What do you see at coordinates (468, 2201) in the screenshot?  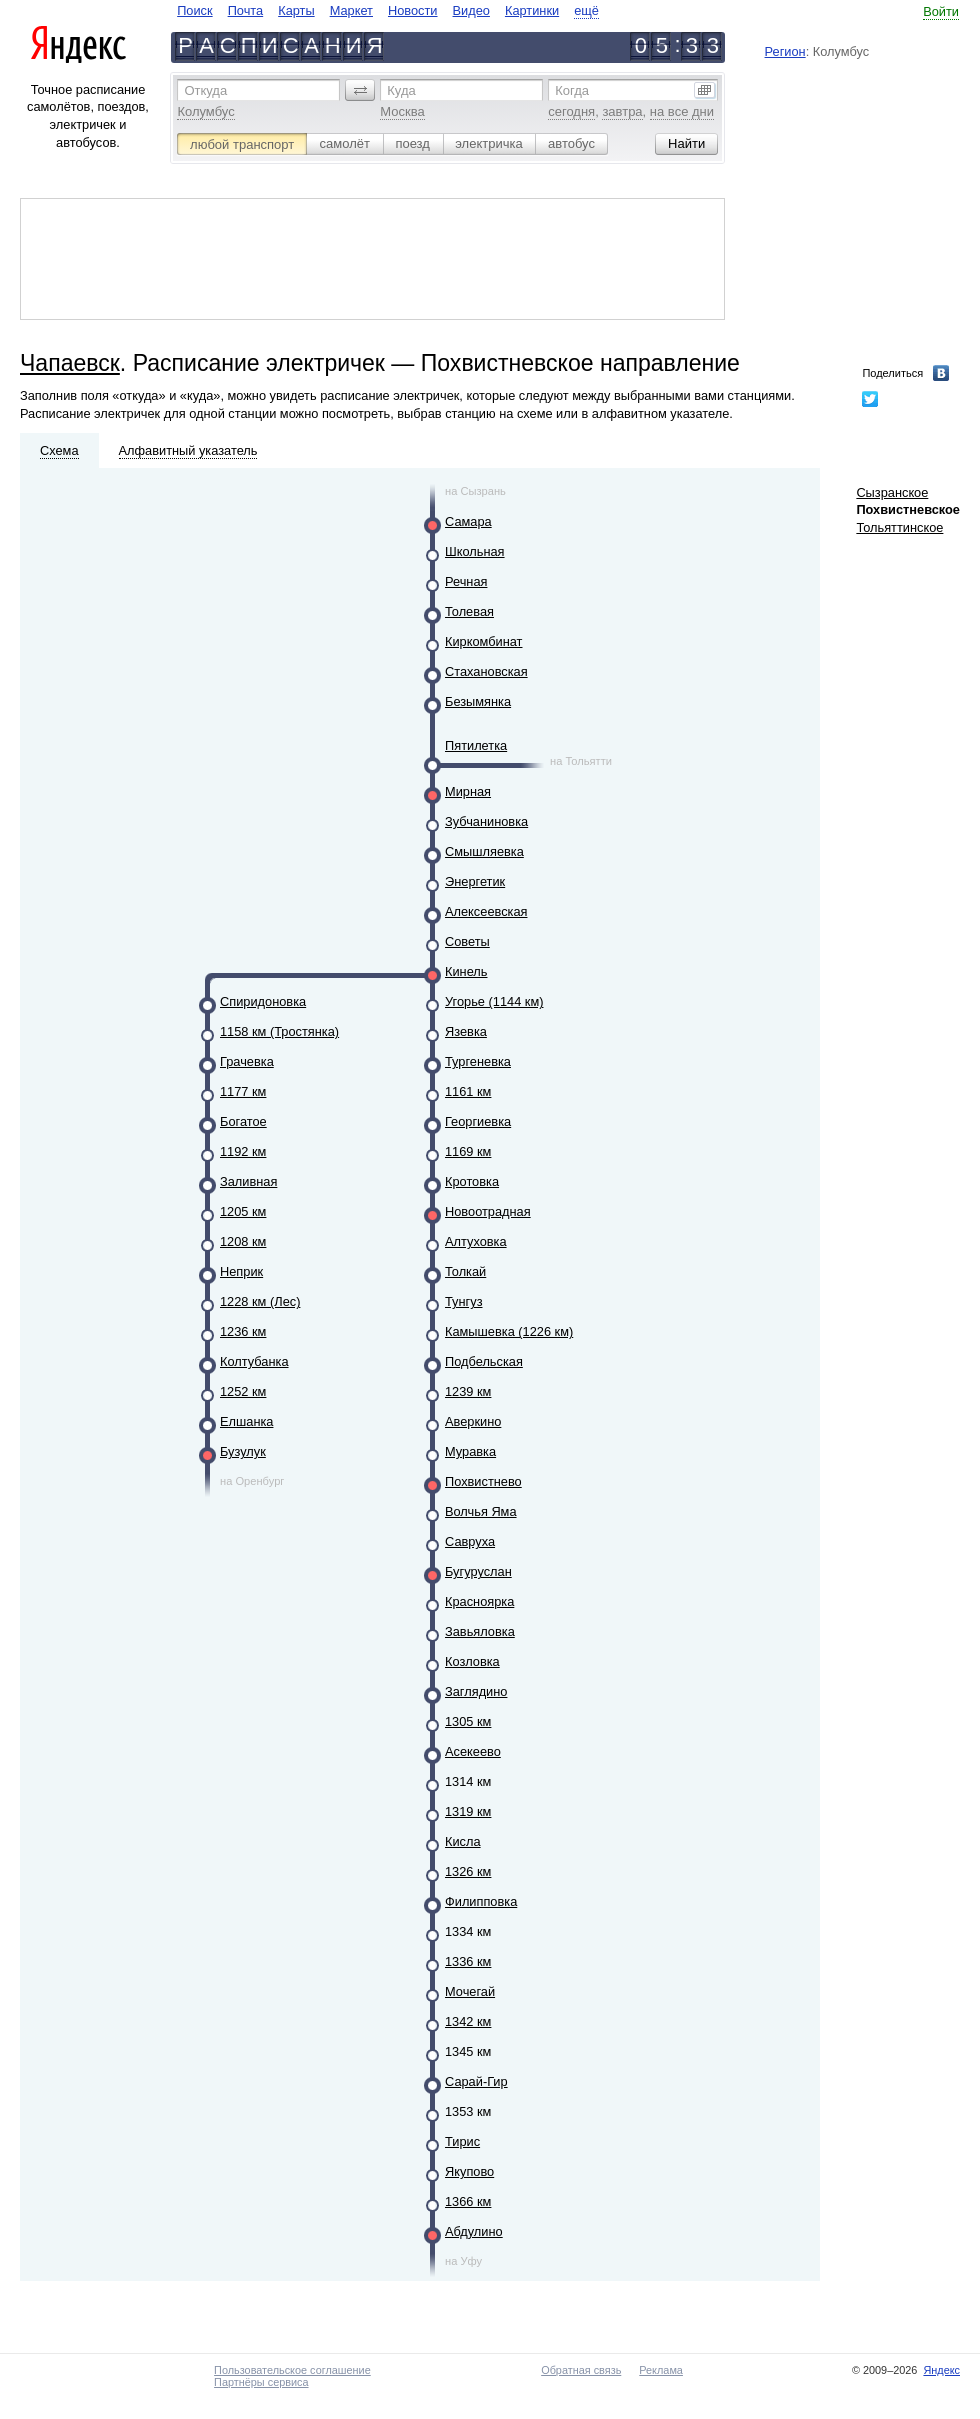 I see `1366 км` at bounding box center [468, 2201].